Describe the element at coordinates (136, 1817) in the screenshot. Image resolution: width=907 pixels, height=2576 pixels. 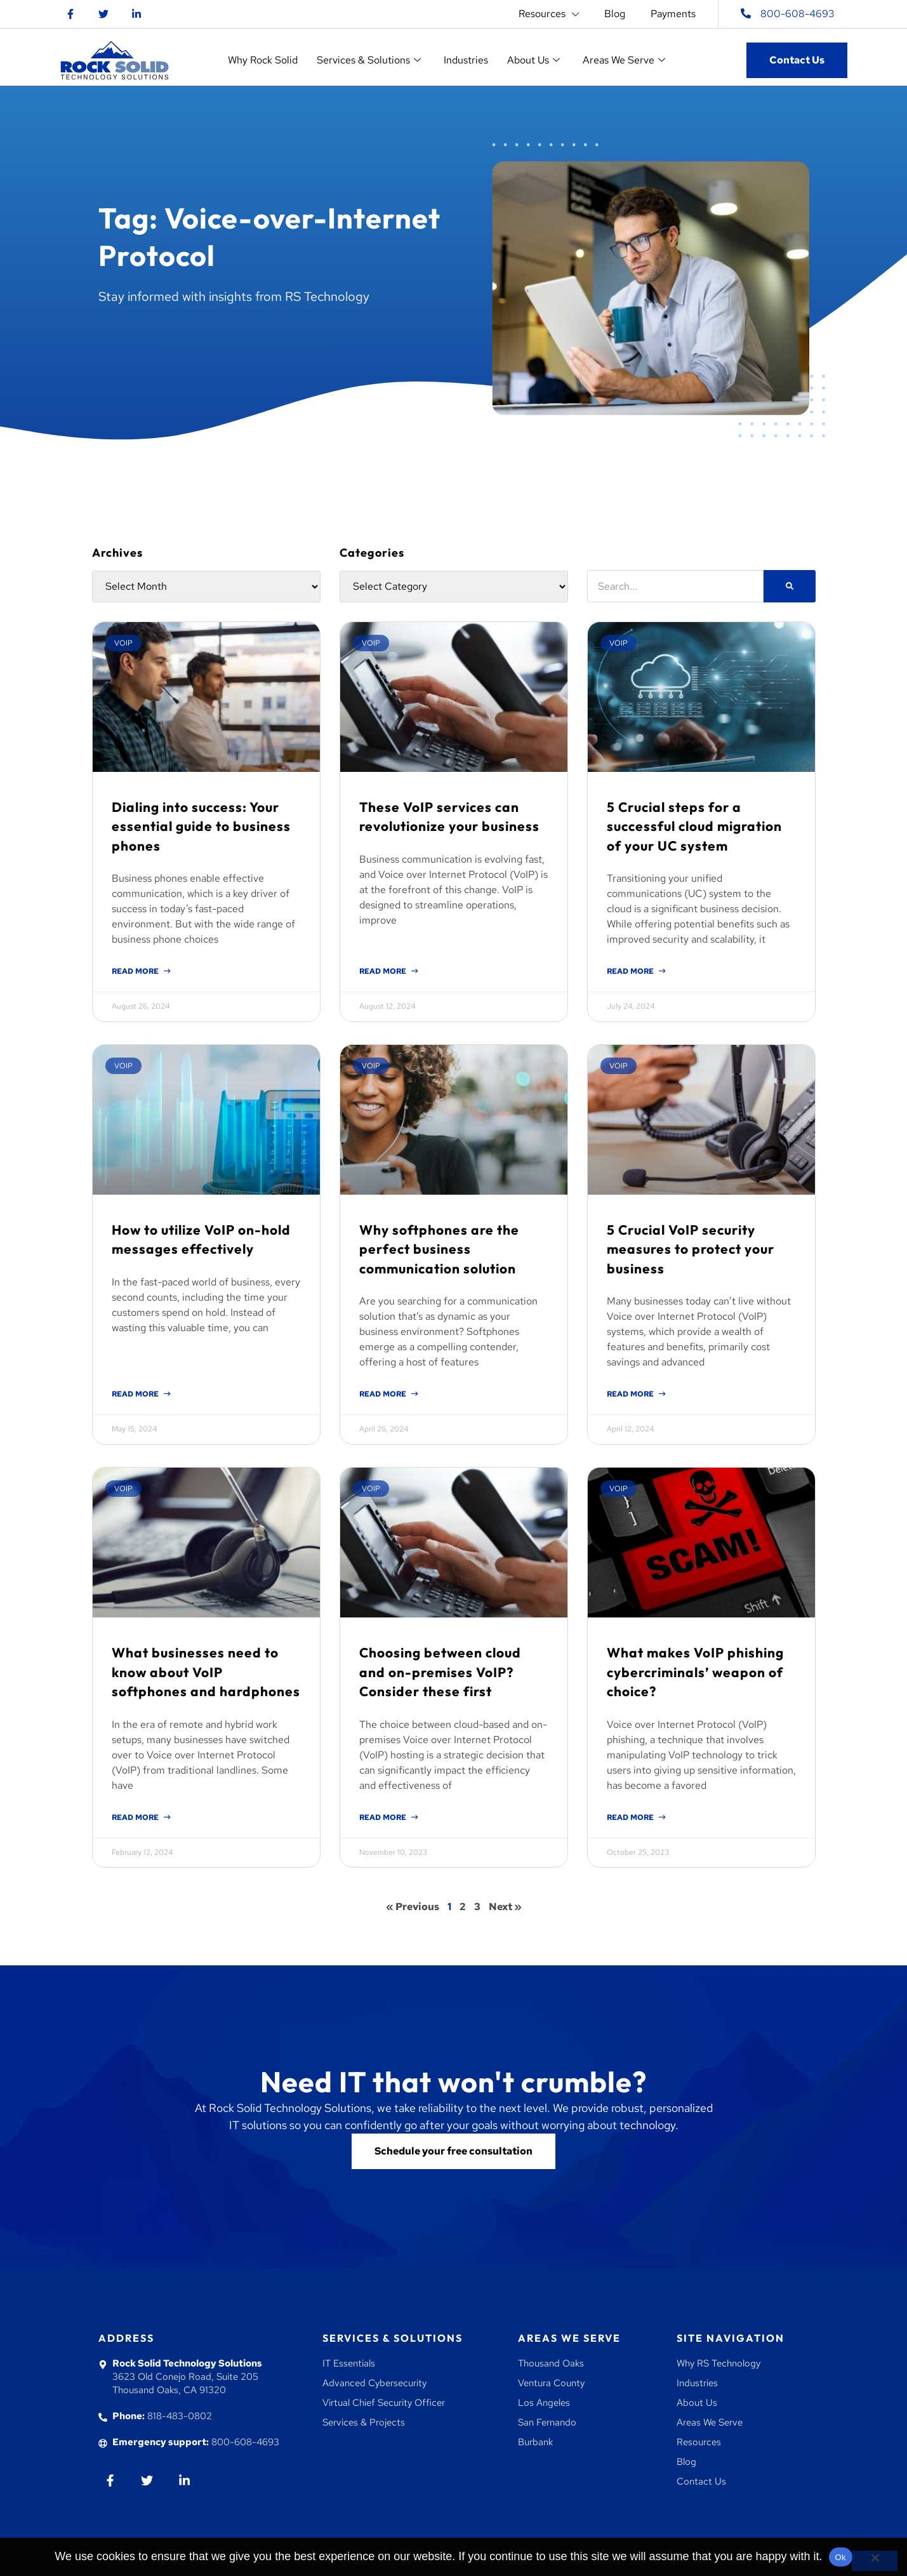
I see `Read More [Read more about What businesses need to know about VoIP softphones and hardphones]` at that location.